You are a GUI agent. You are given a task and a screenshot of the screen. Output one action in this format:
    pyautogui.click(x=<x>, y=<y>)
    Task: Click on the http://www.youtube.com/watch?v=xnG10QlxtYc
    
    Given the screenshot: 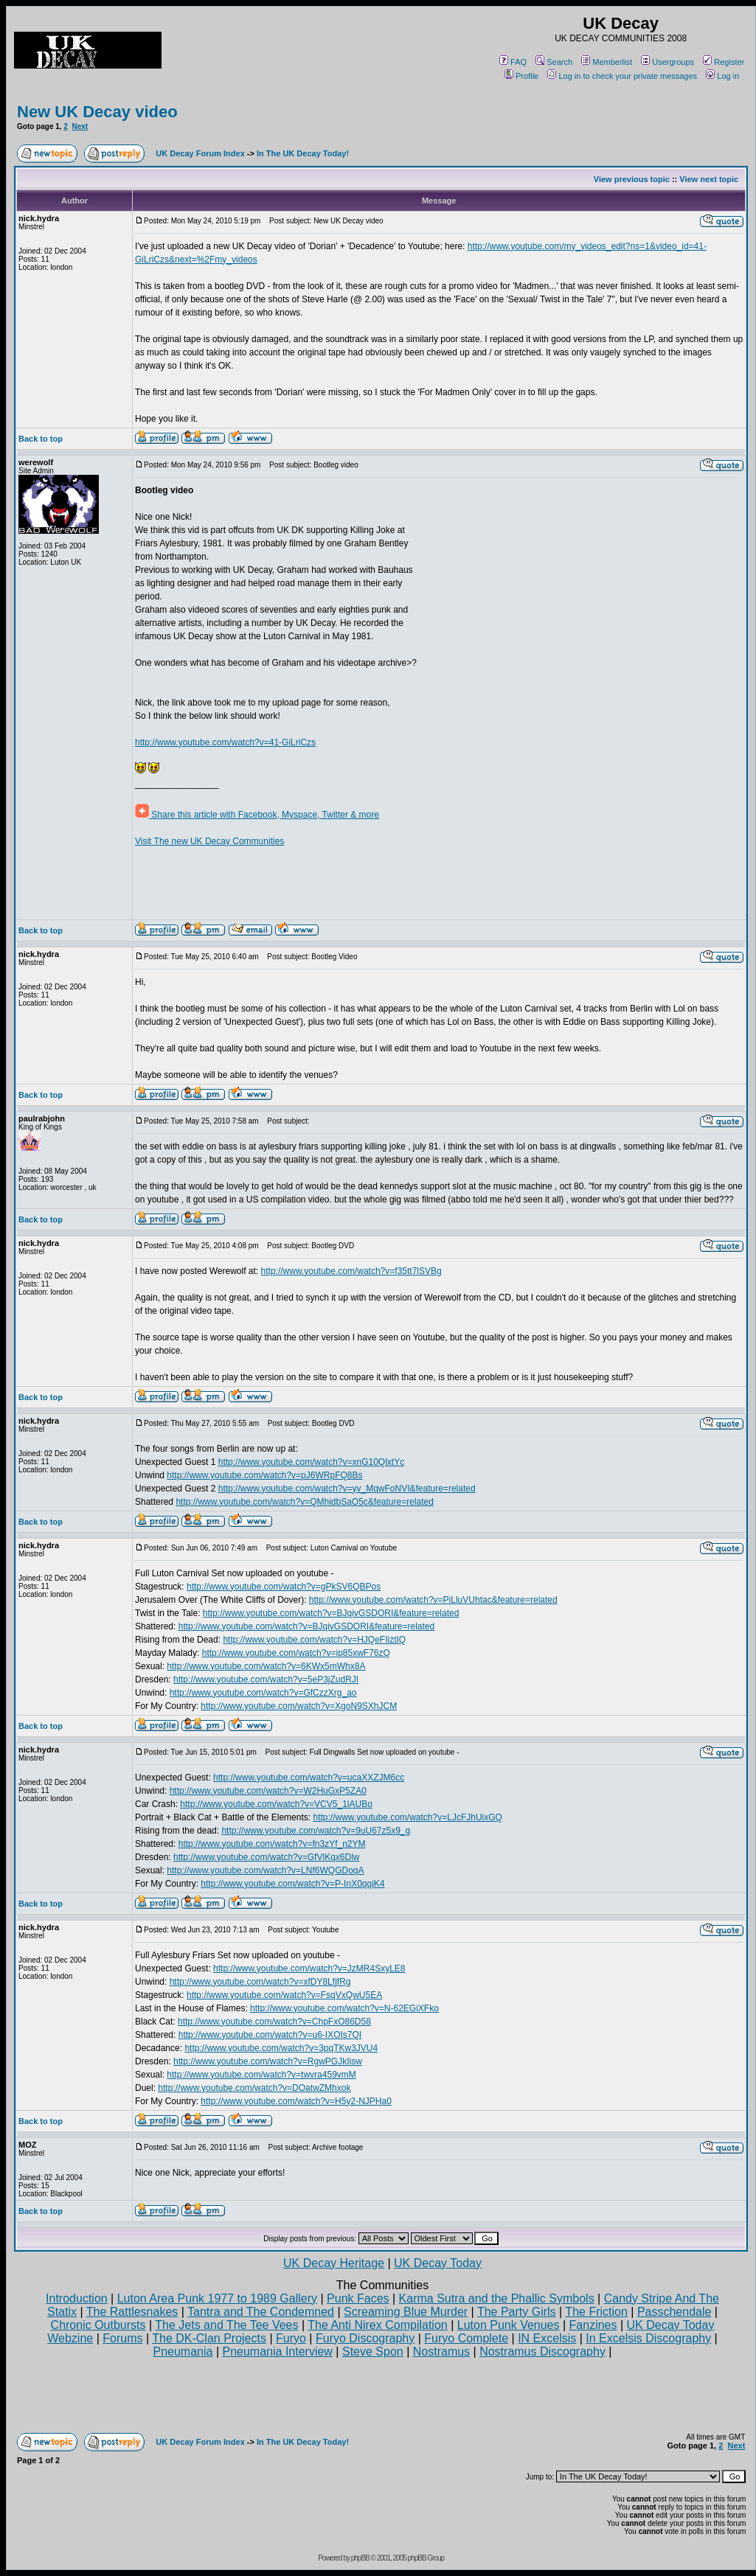 What is the action you would take?
    pyautogui.click(x=311, y=1462)
    